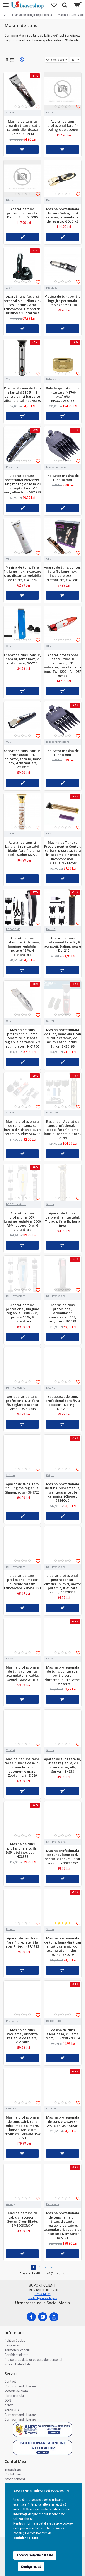 This screenshot has width=85, height=2576. What do you see at coordinates (22, 1767) in the screenshot?
I see `Masina de tuns caini fara fir, silentioasa, cu acumulator si autonomie mare, Zoofari, gri - DC29` at bounding box center [22, 1767].